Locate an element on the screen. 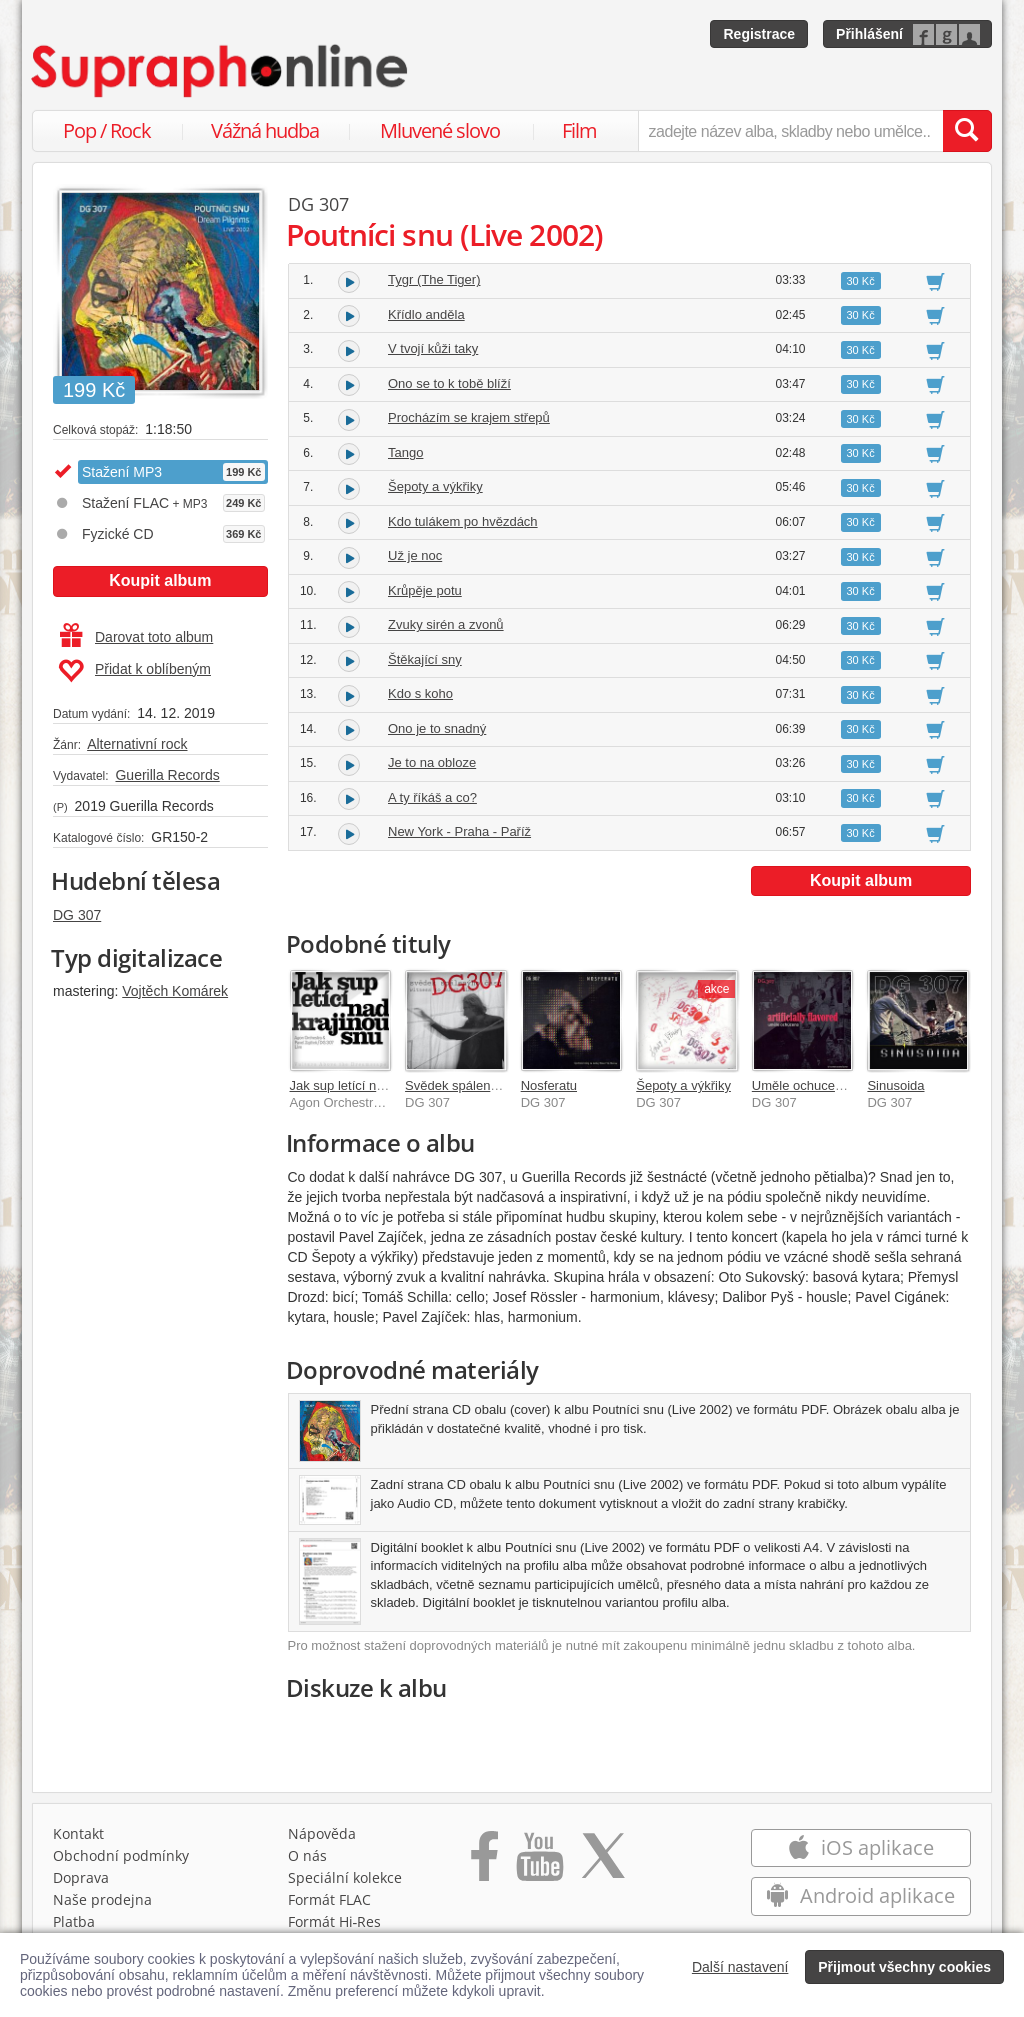  Naše prodejna is located at coordinates (102, 1899).